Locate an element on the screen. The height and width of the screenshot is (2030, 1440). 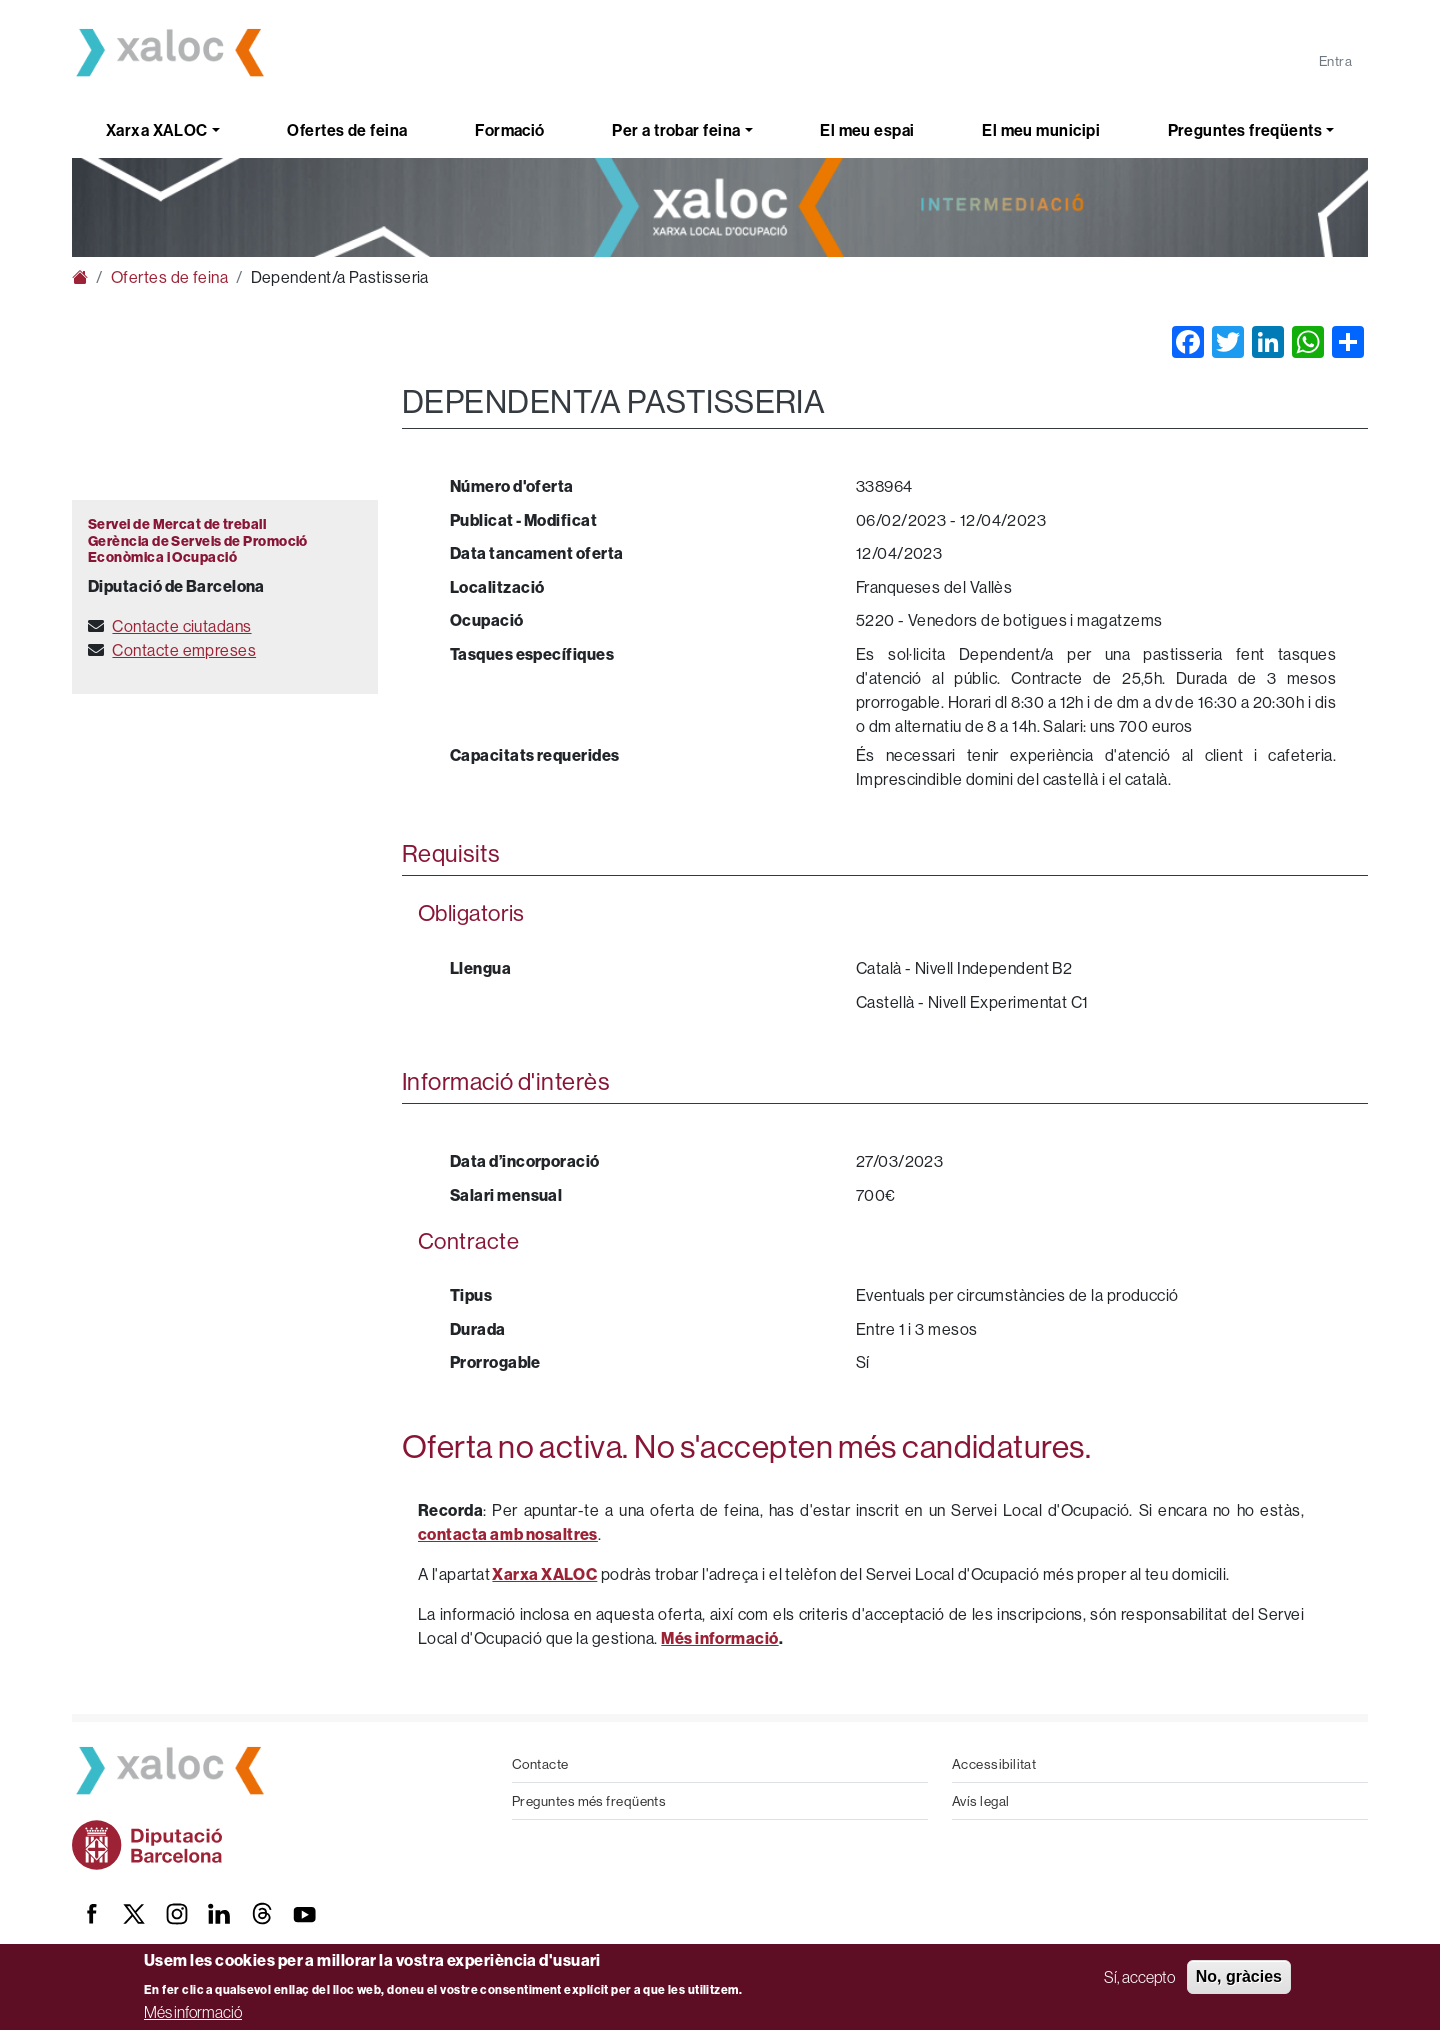
Més informació is located at coordinates (193, 2012).